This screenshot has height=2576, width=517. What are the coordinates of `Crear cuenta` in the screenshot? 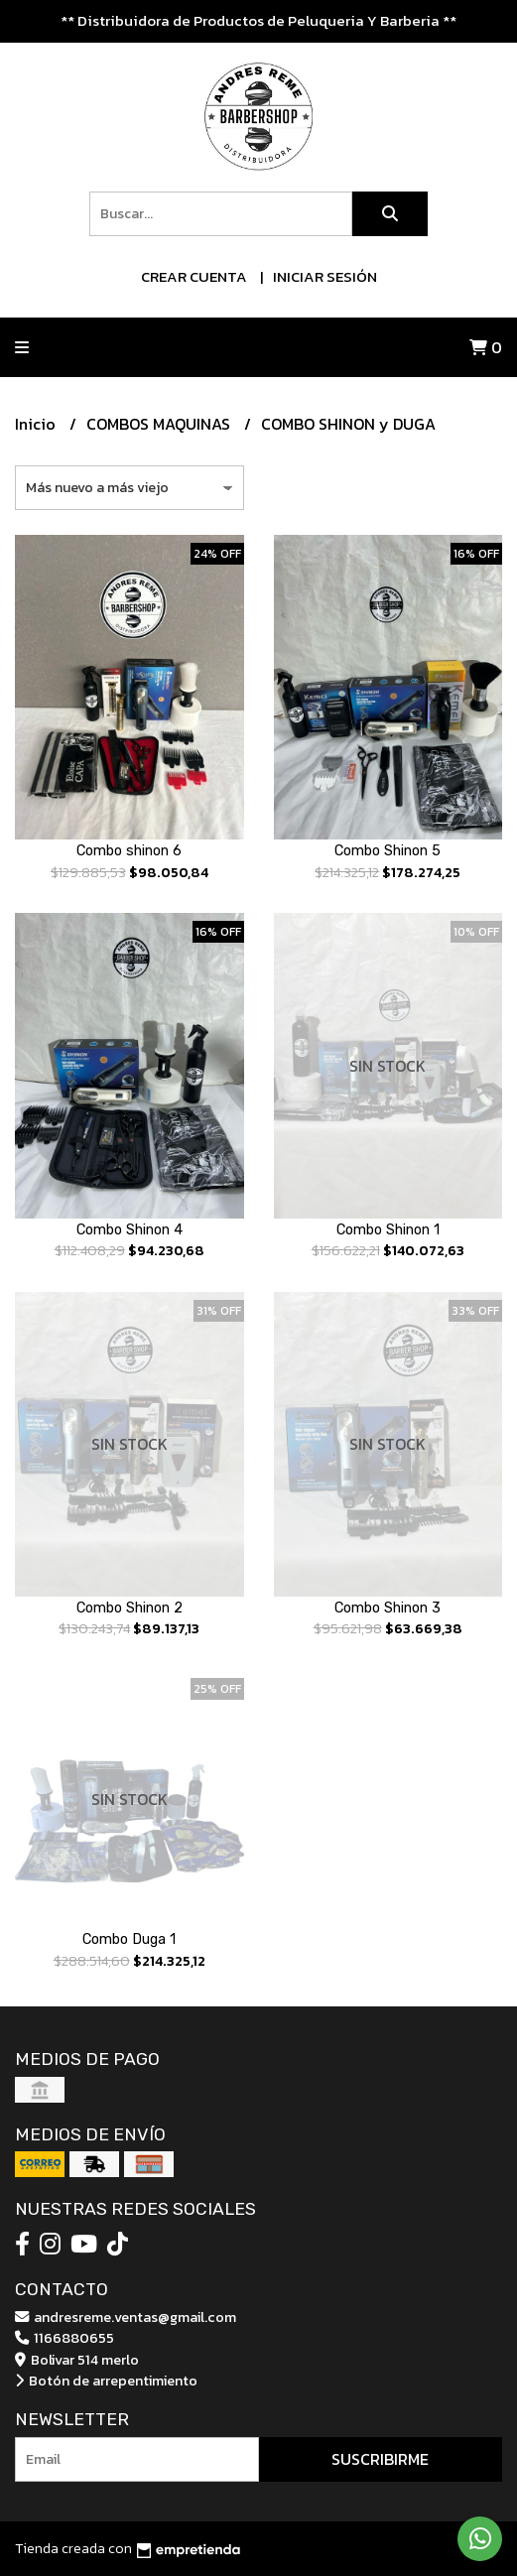 It's located at (194, 276).